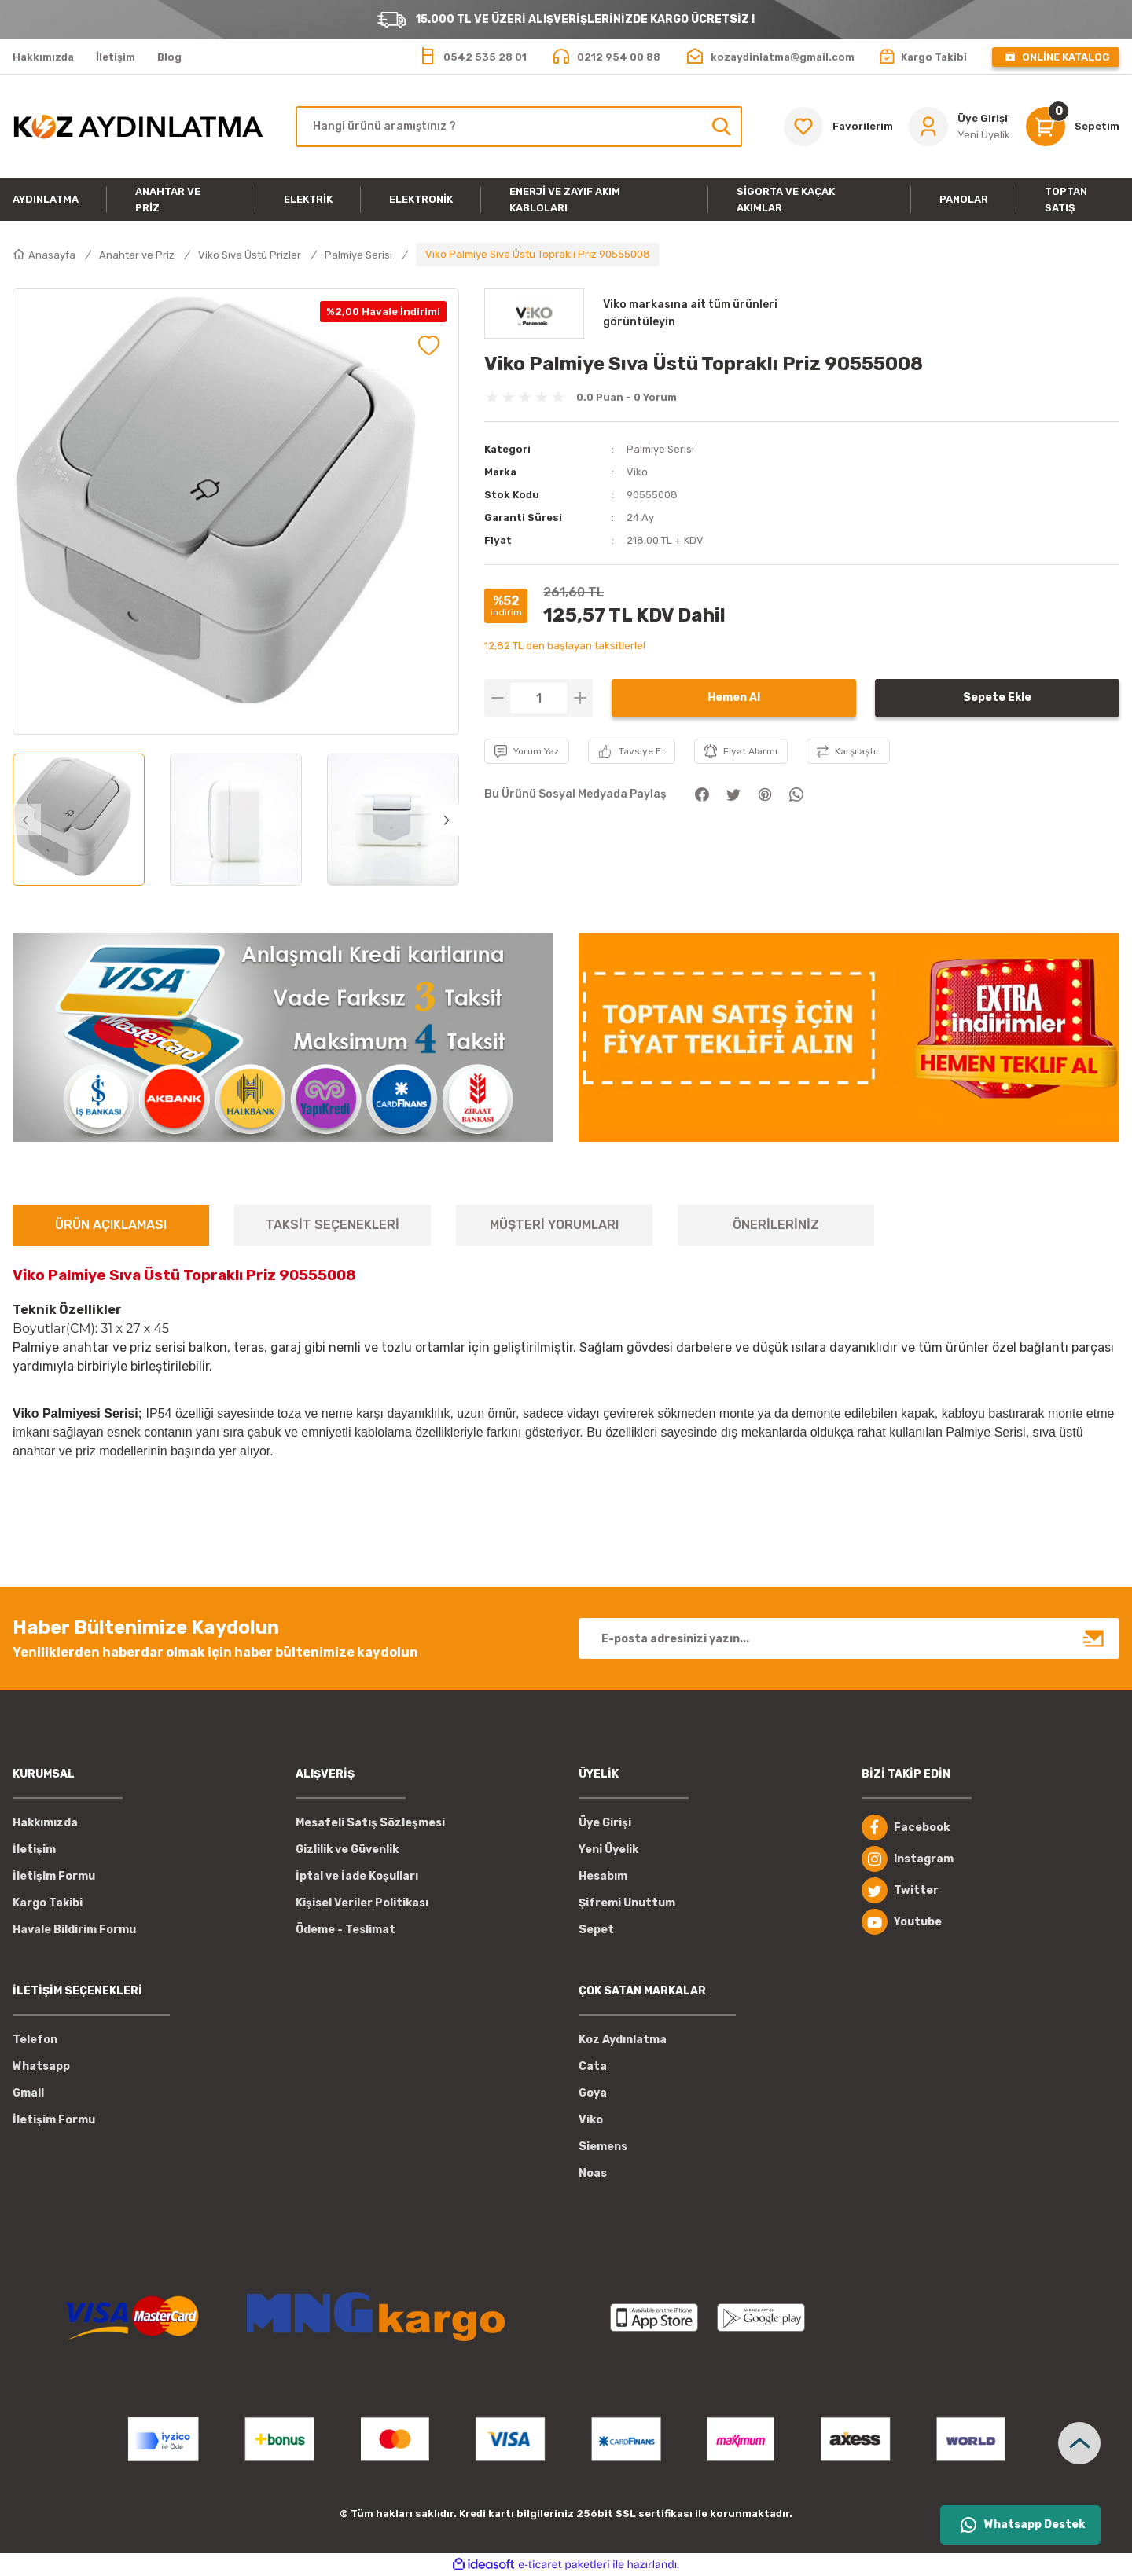  I want to click on Palmiye Serisi, so click(660, 449).